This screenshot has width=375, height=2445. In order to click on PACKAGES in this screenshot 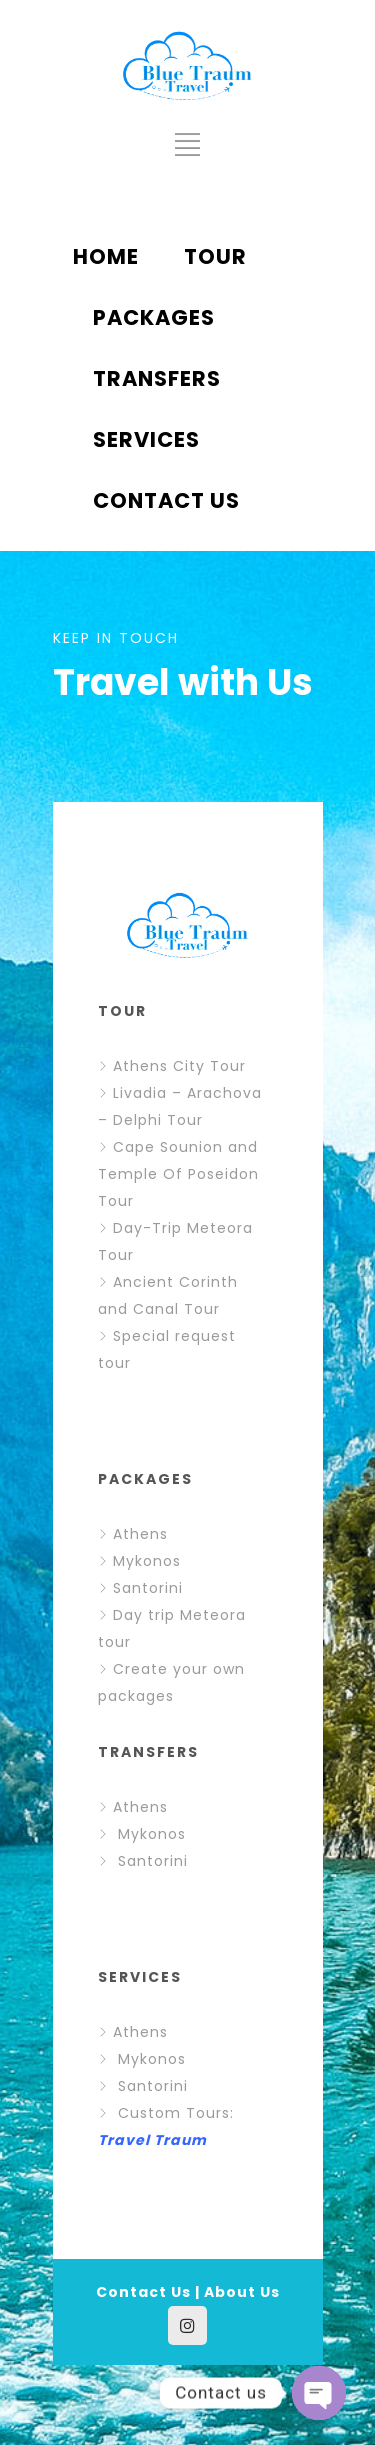, I will do `click(154, 317)`.